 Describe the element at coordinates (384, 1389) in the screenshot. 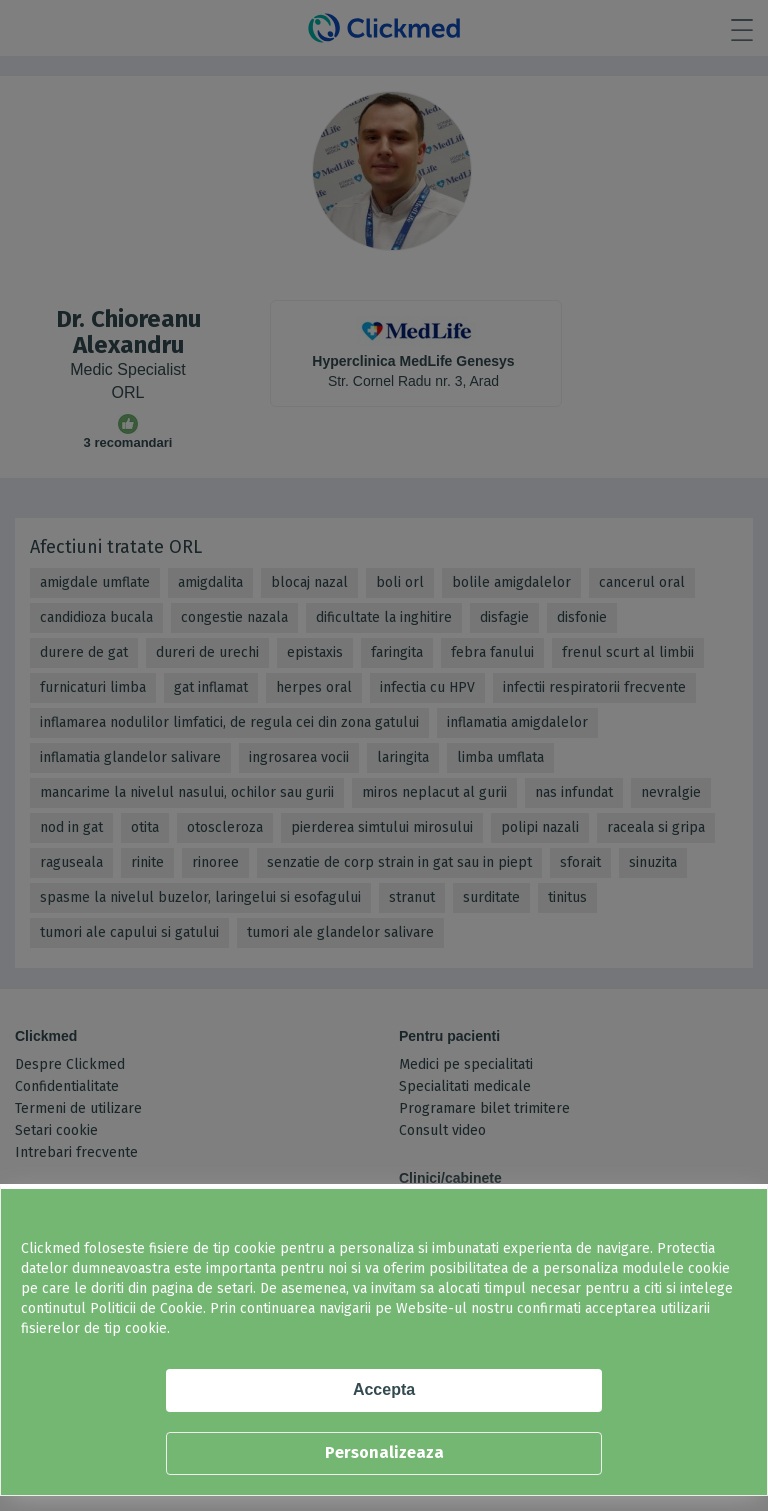

I see `Accepta` at that location.